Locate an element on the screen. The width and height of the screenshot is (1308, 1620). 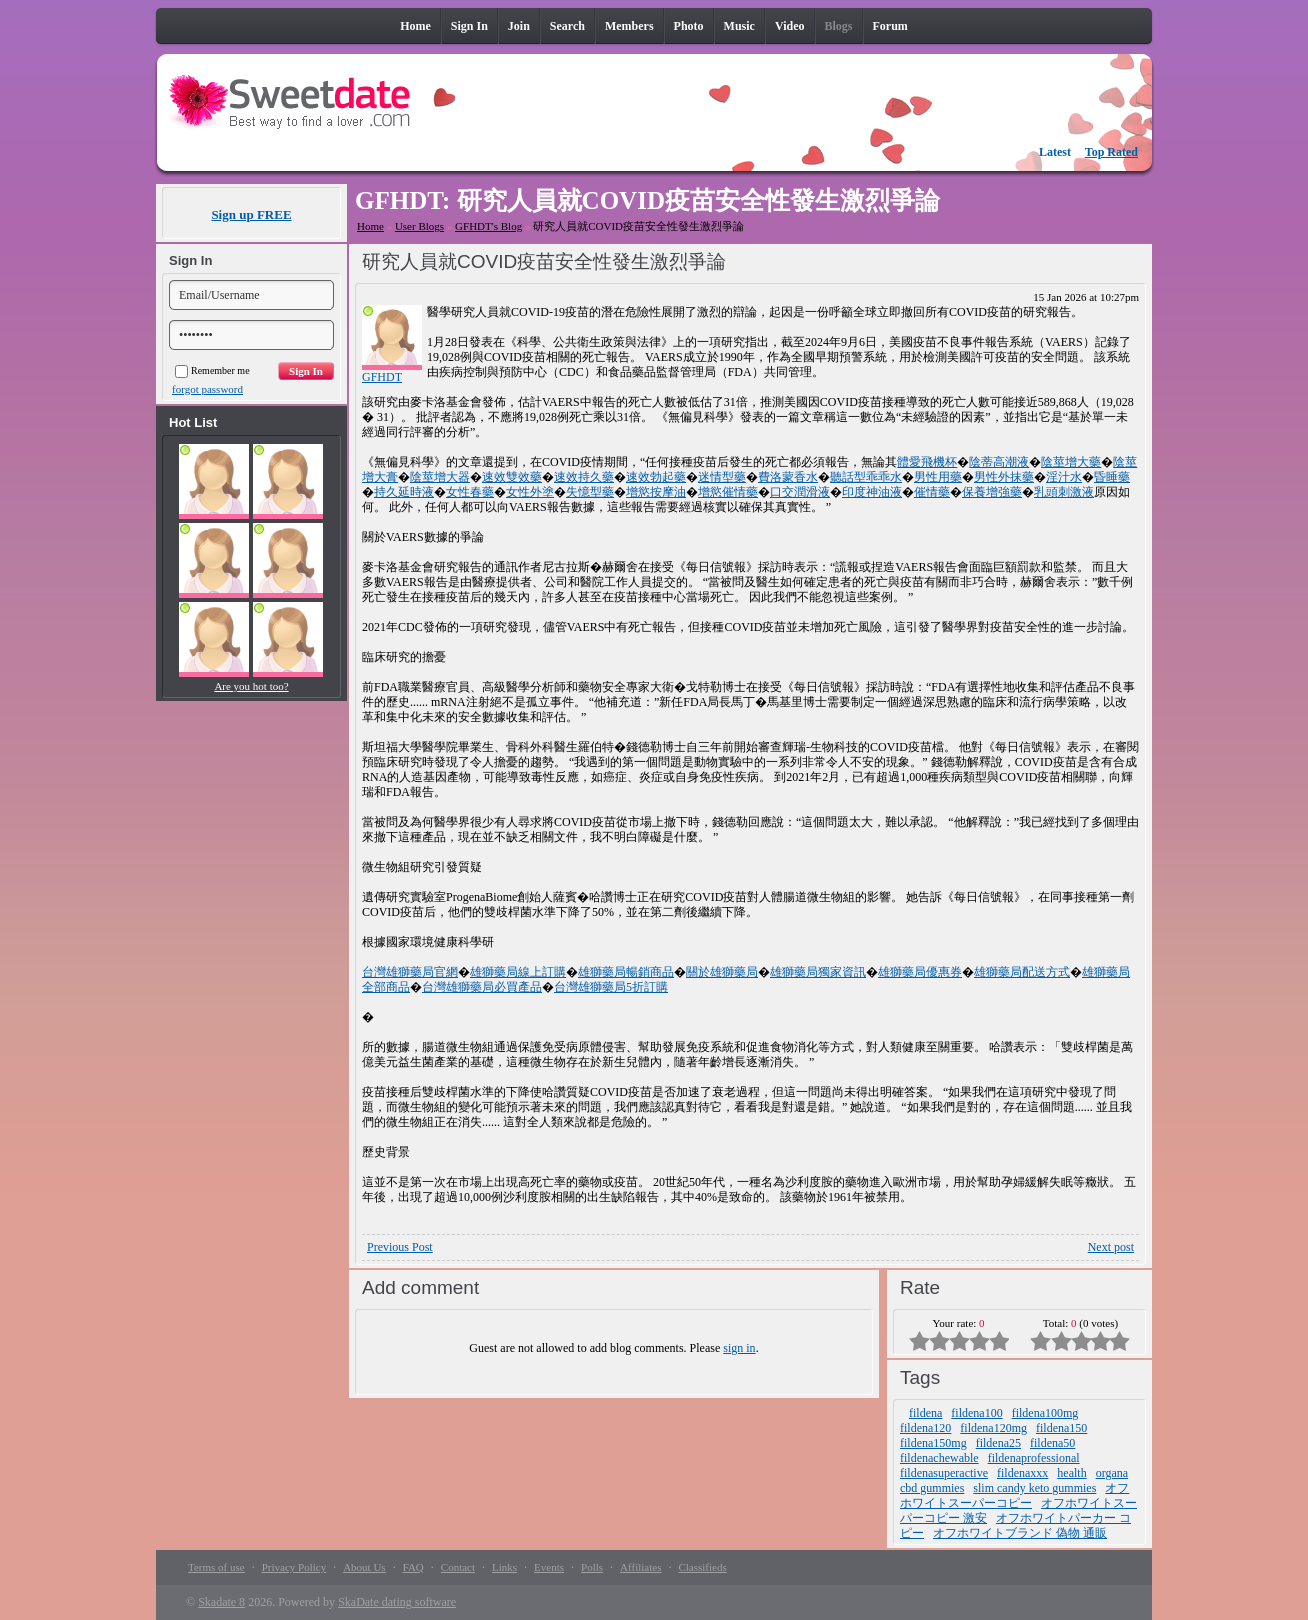
Latest is located at coordinates (1055, 152).